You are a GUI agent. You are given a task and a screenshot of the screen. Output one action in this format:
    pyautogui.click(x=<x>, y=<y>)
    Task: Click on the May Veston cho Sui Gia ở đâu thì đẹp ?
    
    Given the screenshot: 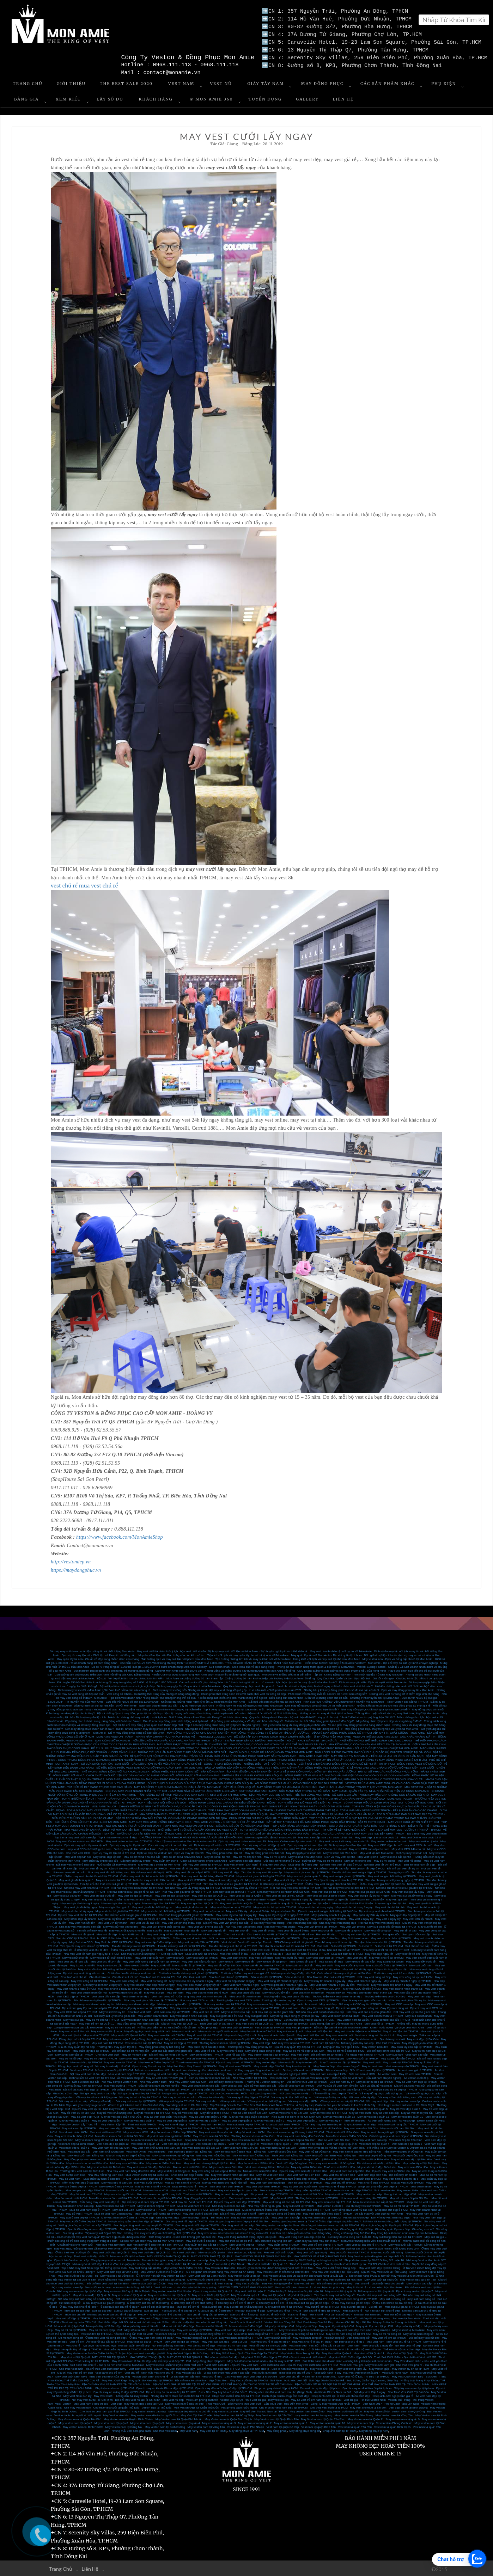 What is the action you would take?
    pyautogui.click(x=92, y=2352)
    